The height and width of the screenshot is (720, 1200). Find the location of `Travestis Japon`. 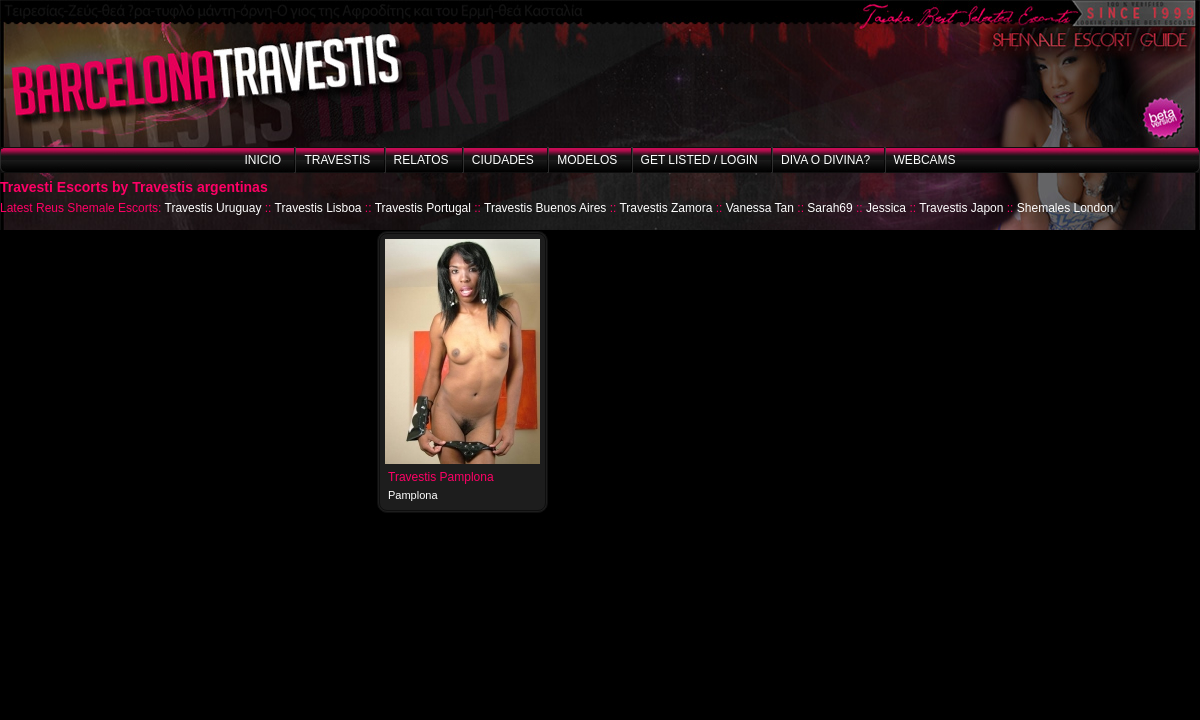

Travestis Japon is located at coordinates (961, 208).